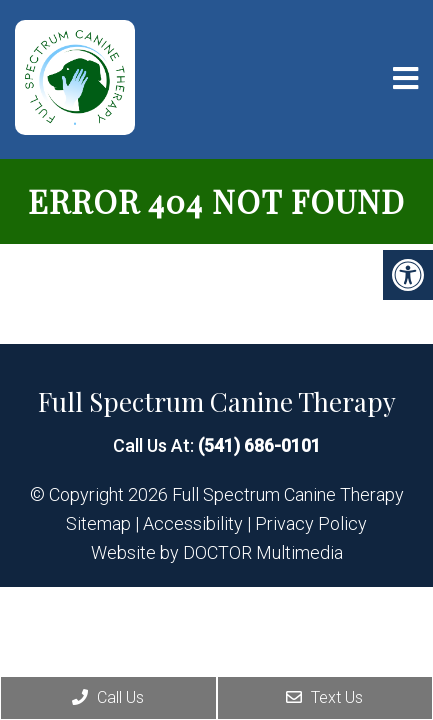  I want to click on Call Us, so click(108, 697).